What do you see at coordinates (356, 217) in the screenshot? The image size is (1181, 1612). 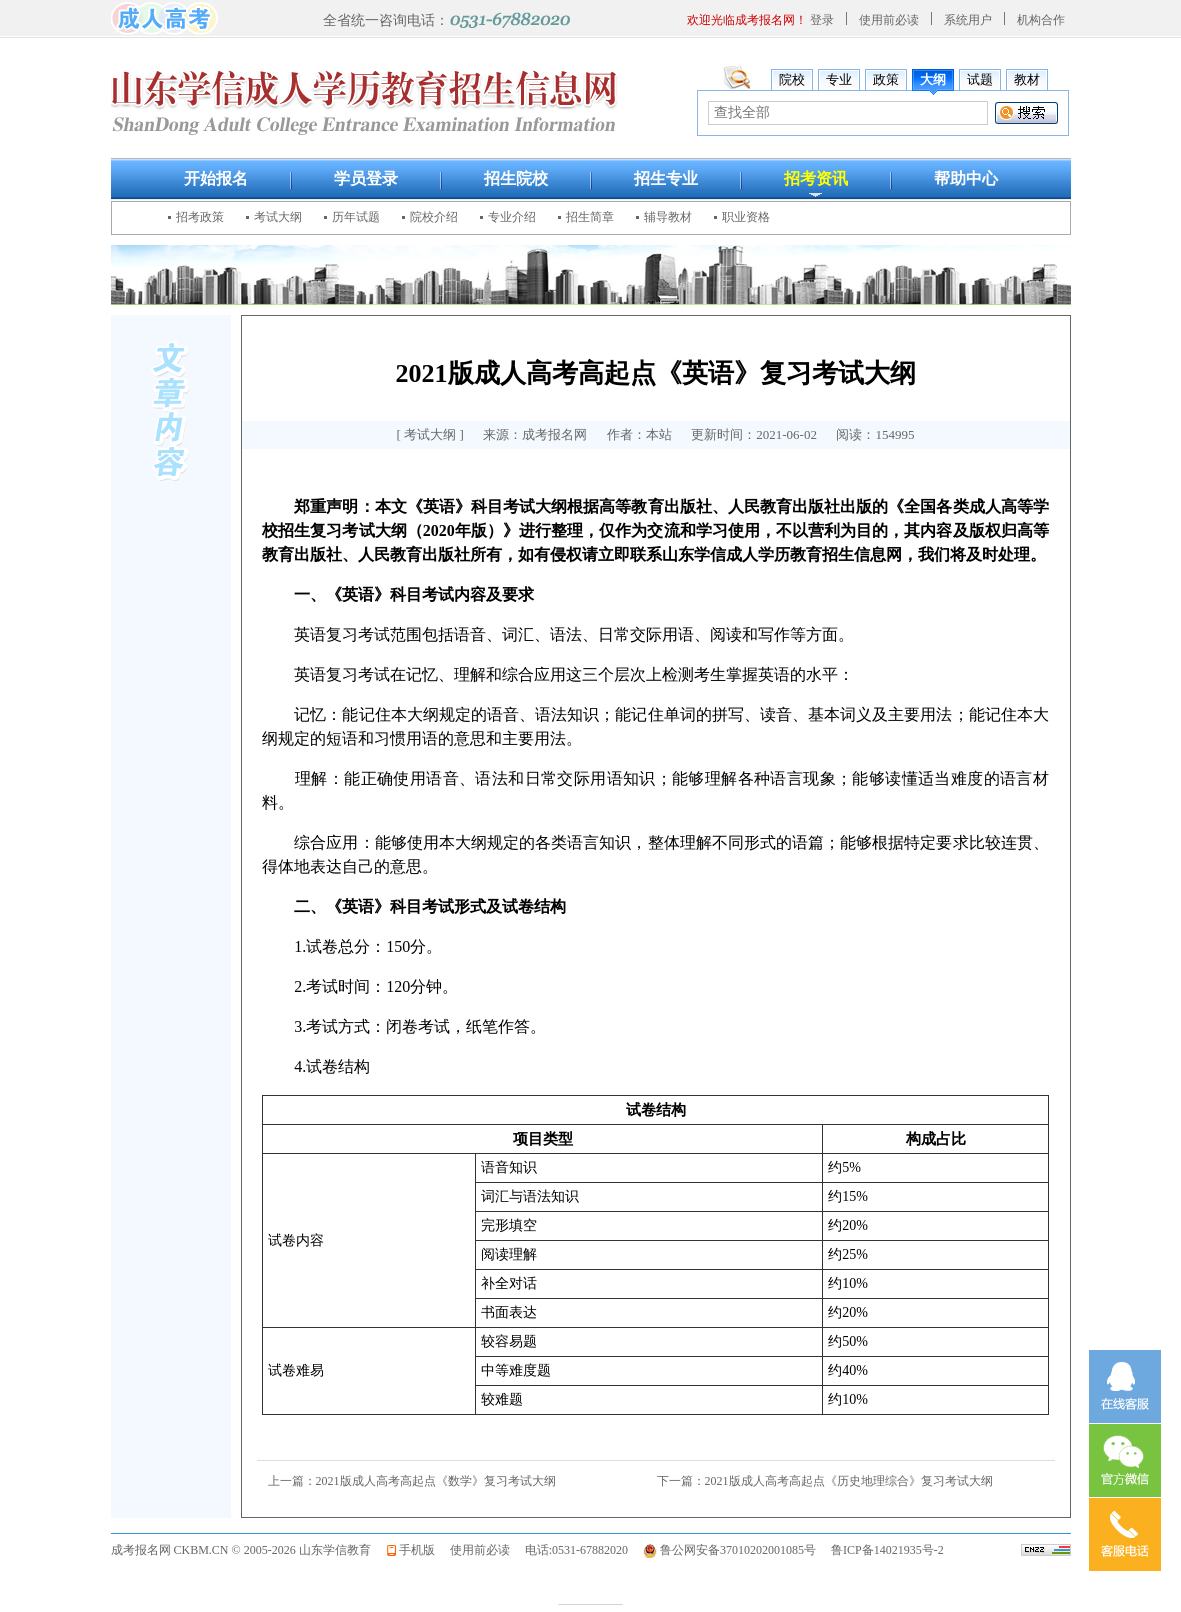 I see `历年试题` at bounding box center [356, 217].